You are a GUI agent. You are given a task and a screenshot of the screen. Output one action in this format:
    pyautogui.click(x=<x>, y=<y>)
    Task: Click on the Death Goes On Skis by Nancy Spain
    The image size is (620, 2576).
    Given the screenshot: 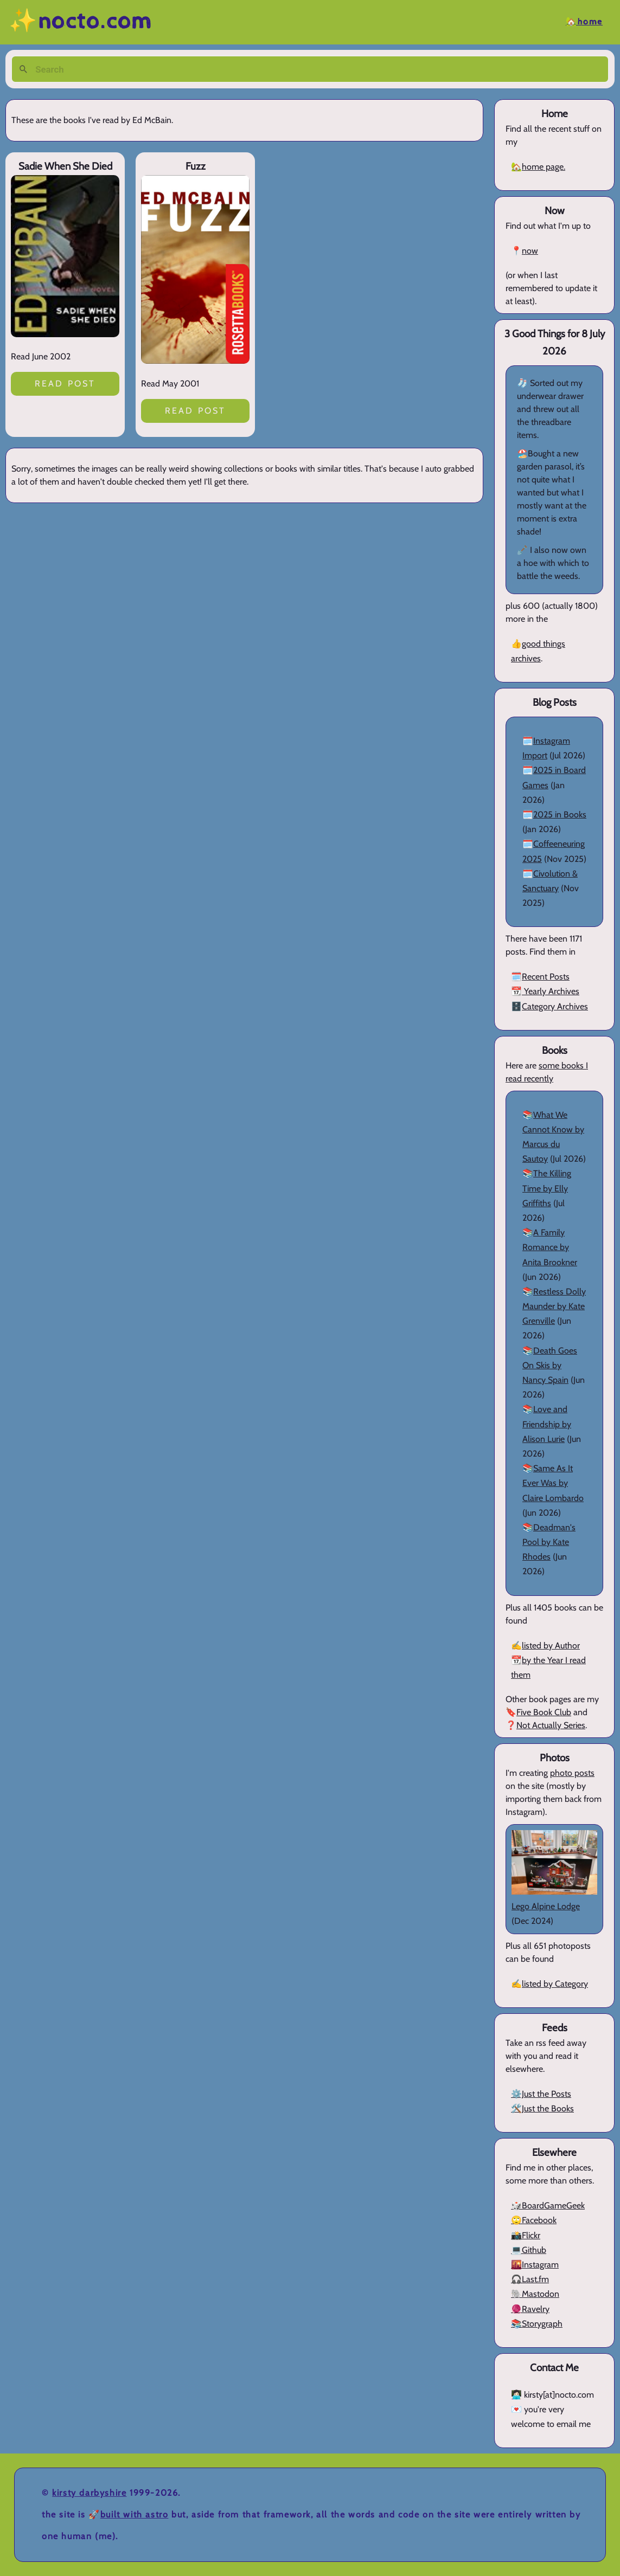 What is the action you would take?
    pyautogui.click(x=549, y=1365)
    